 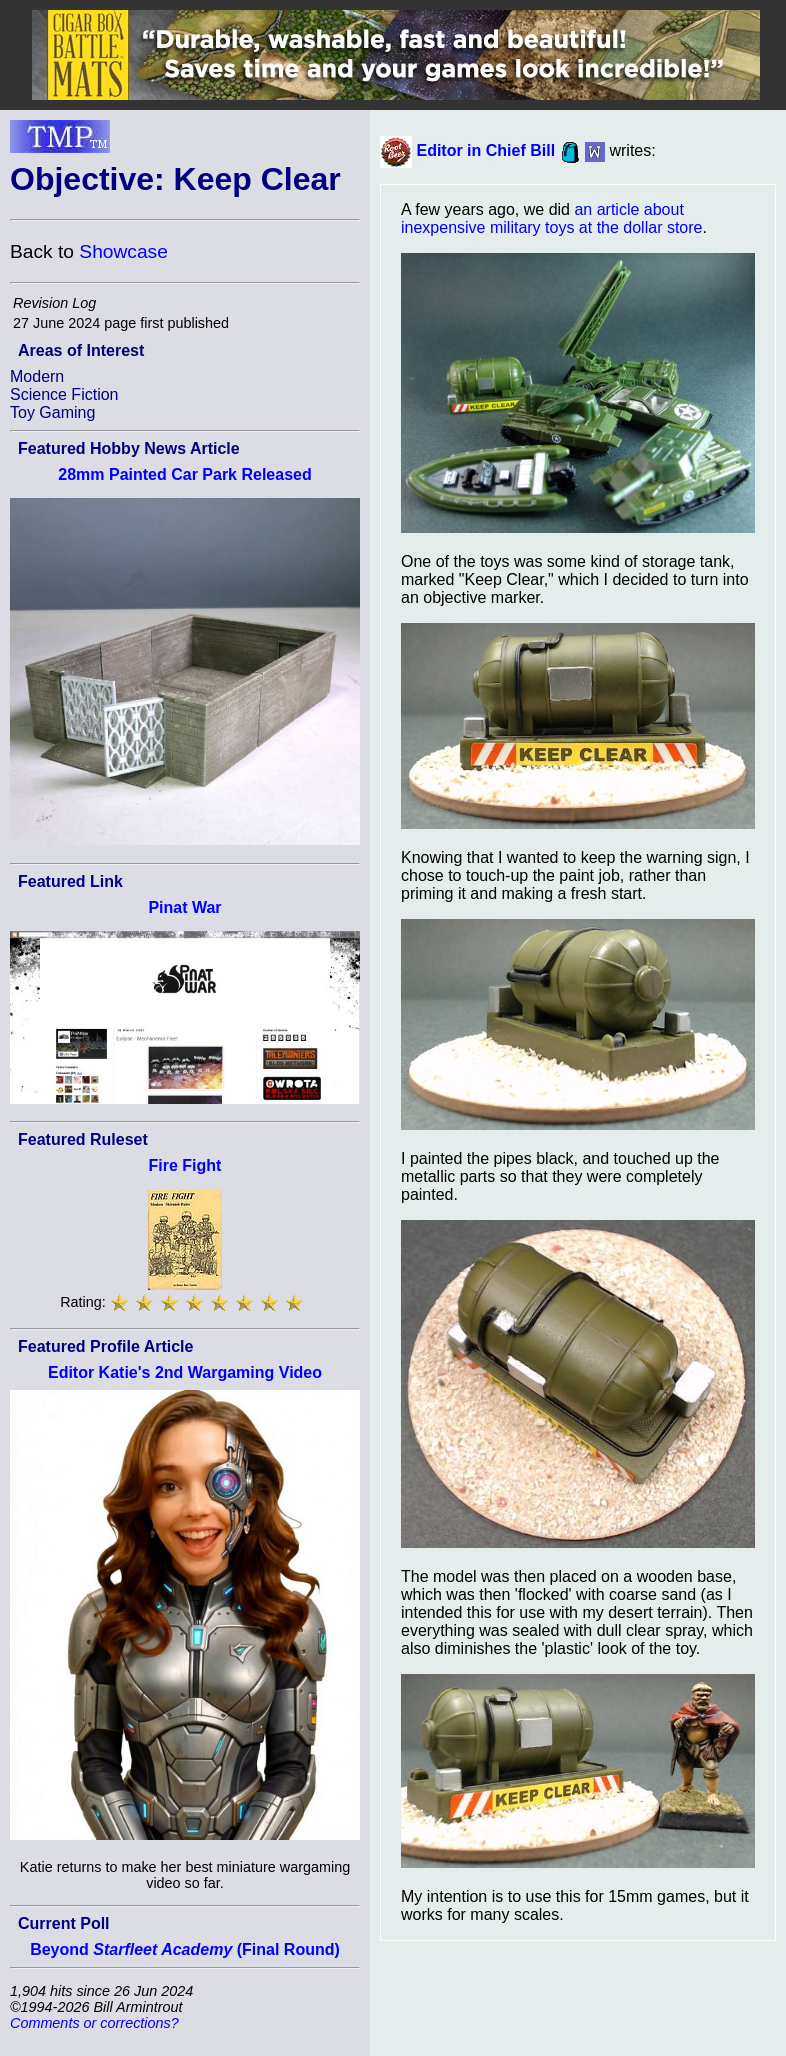 I want to click on Toy Gaming, so click(x=52, y=412).